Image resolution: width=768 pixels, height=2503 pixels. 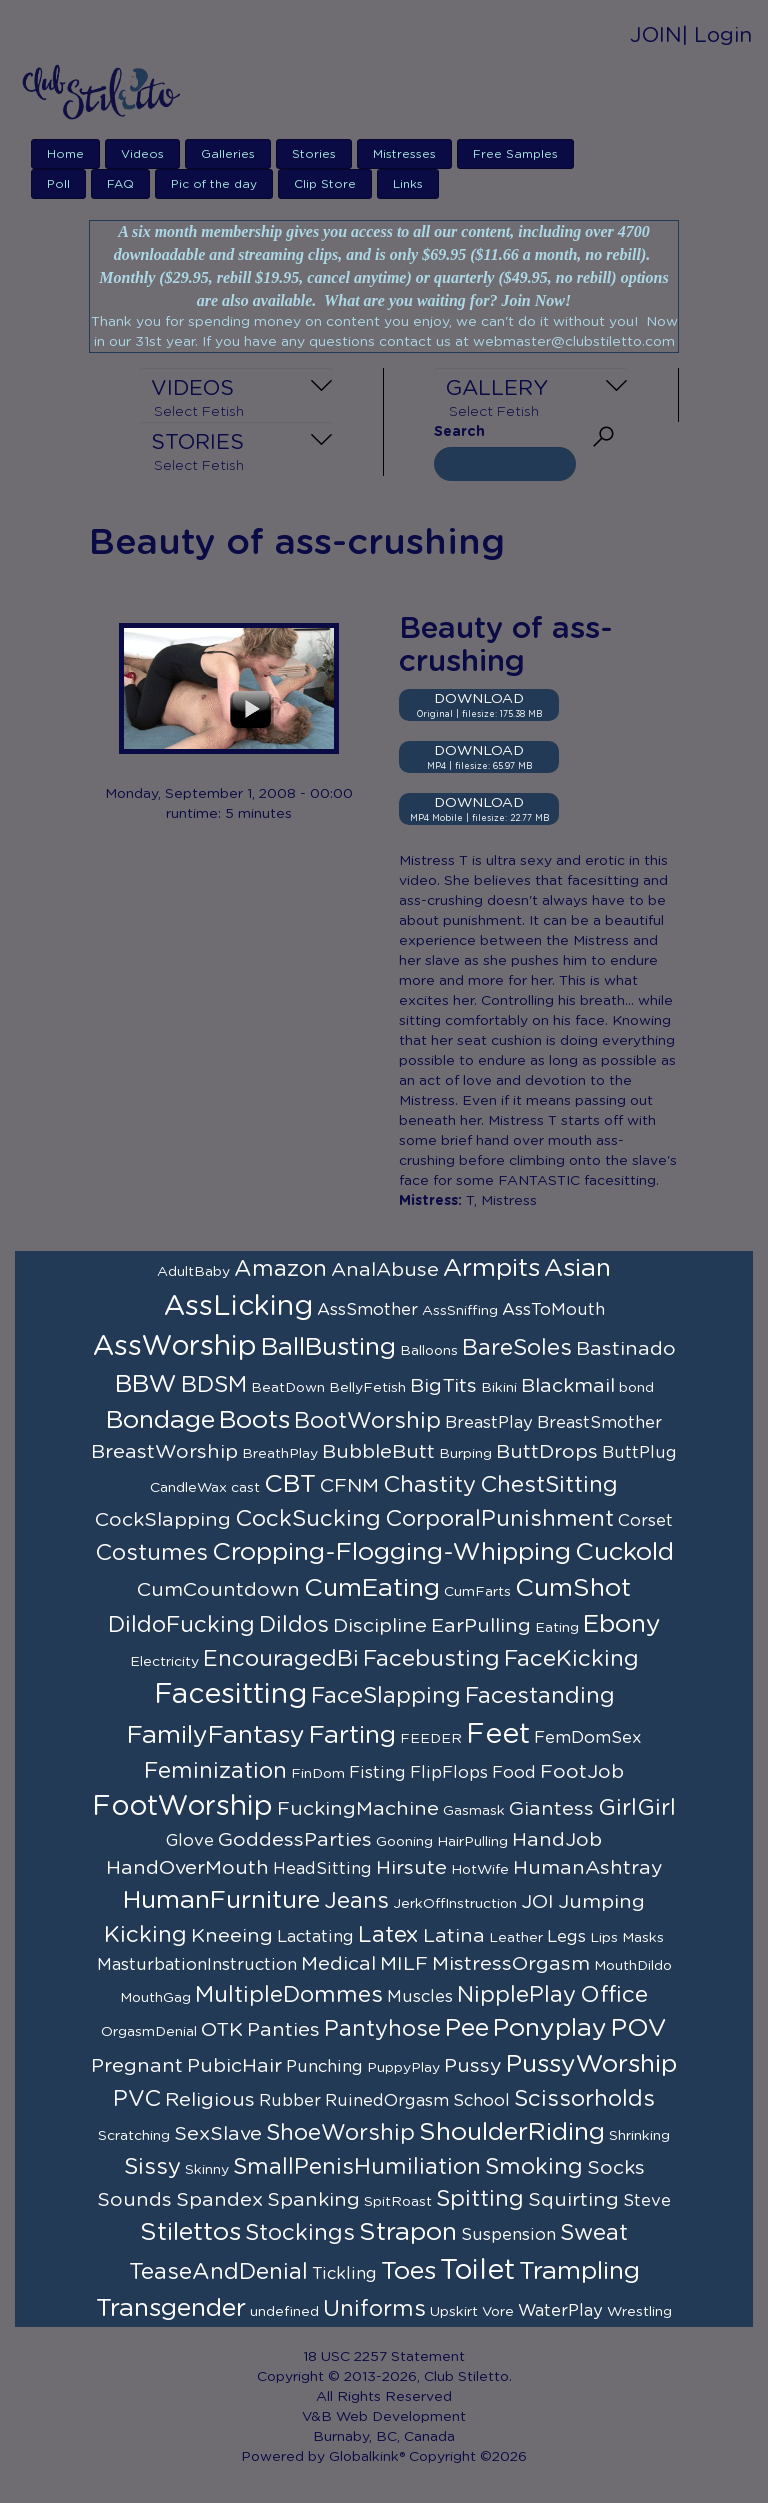 I want to click on GoddessParties, so click(x=295, y=1840).